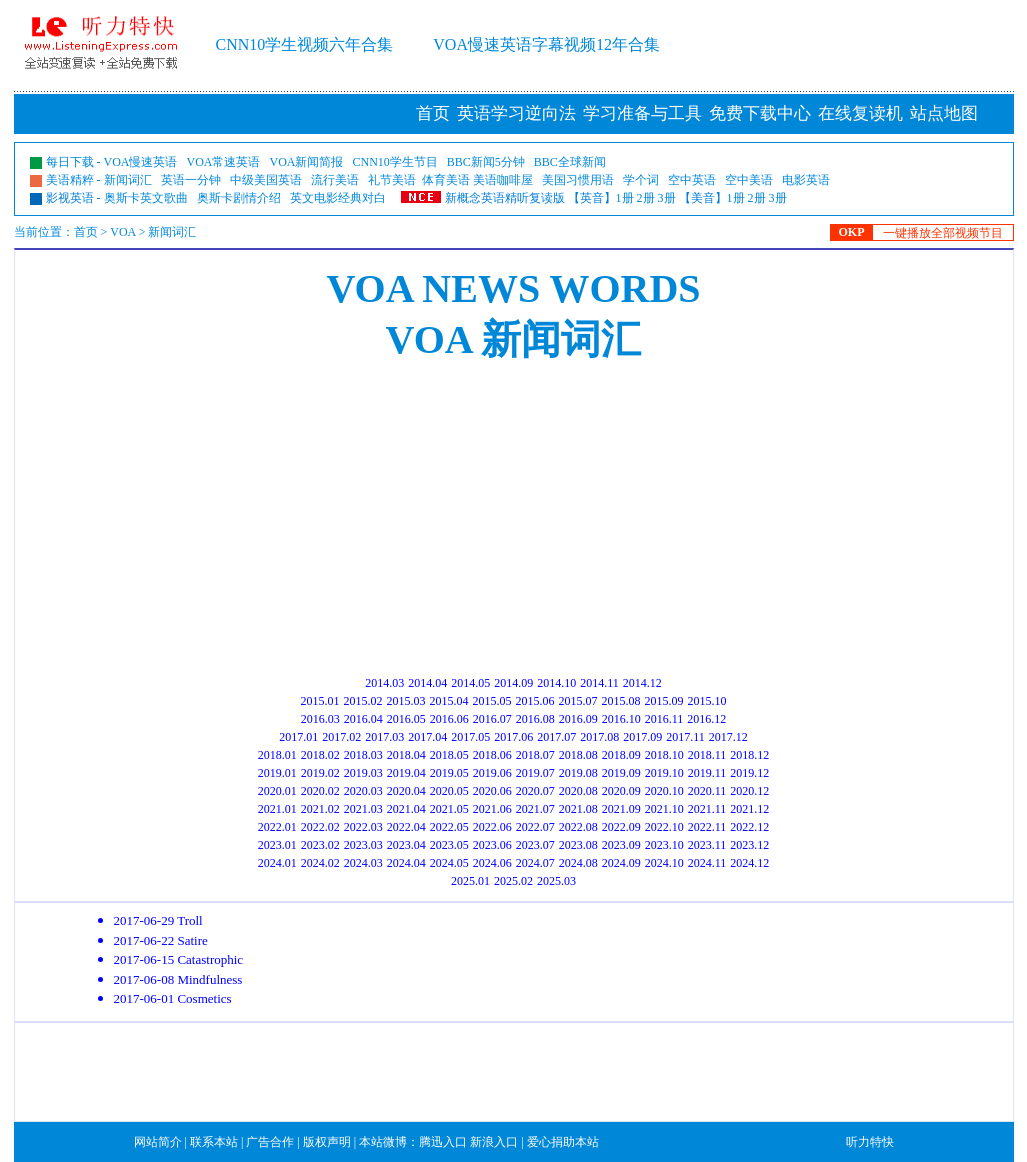 Image resolution: width=1027 pixels, height=1162 pixels. Describe the element at coordinates (664, 827) in the screenshot. I see `2022.10` at that location.